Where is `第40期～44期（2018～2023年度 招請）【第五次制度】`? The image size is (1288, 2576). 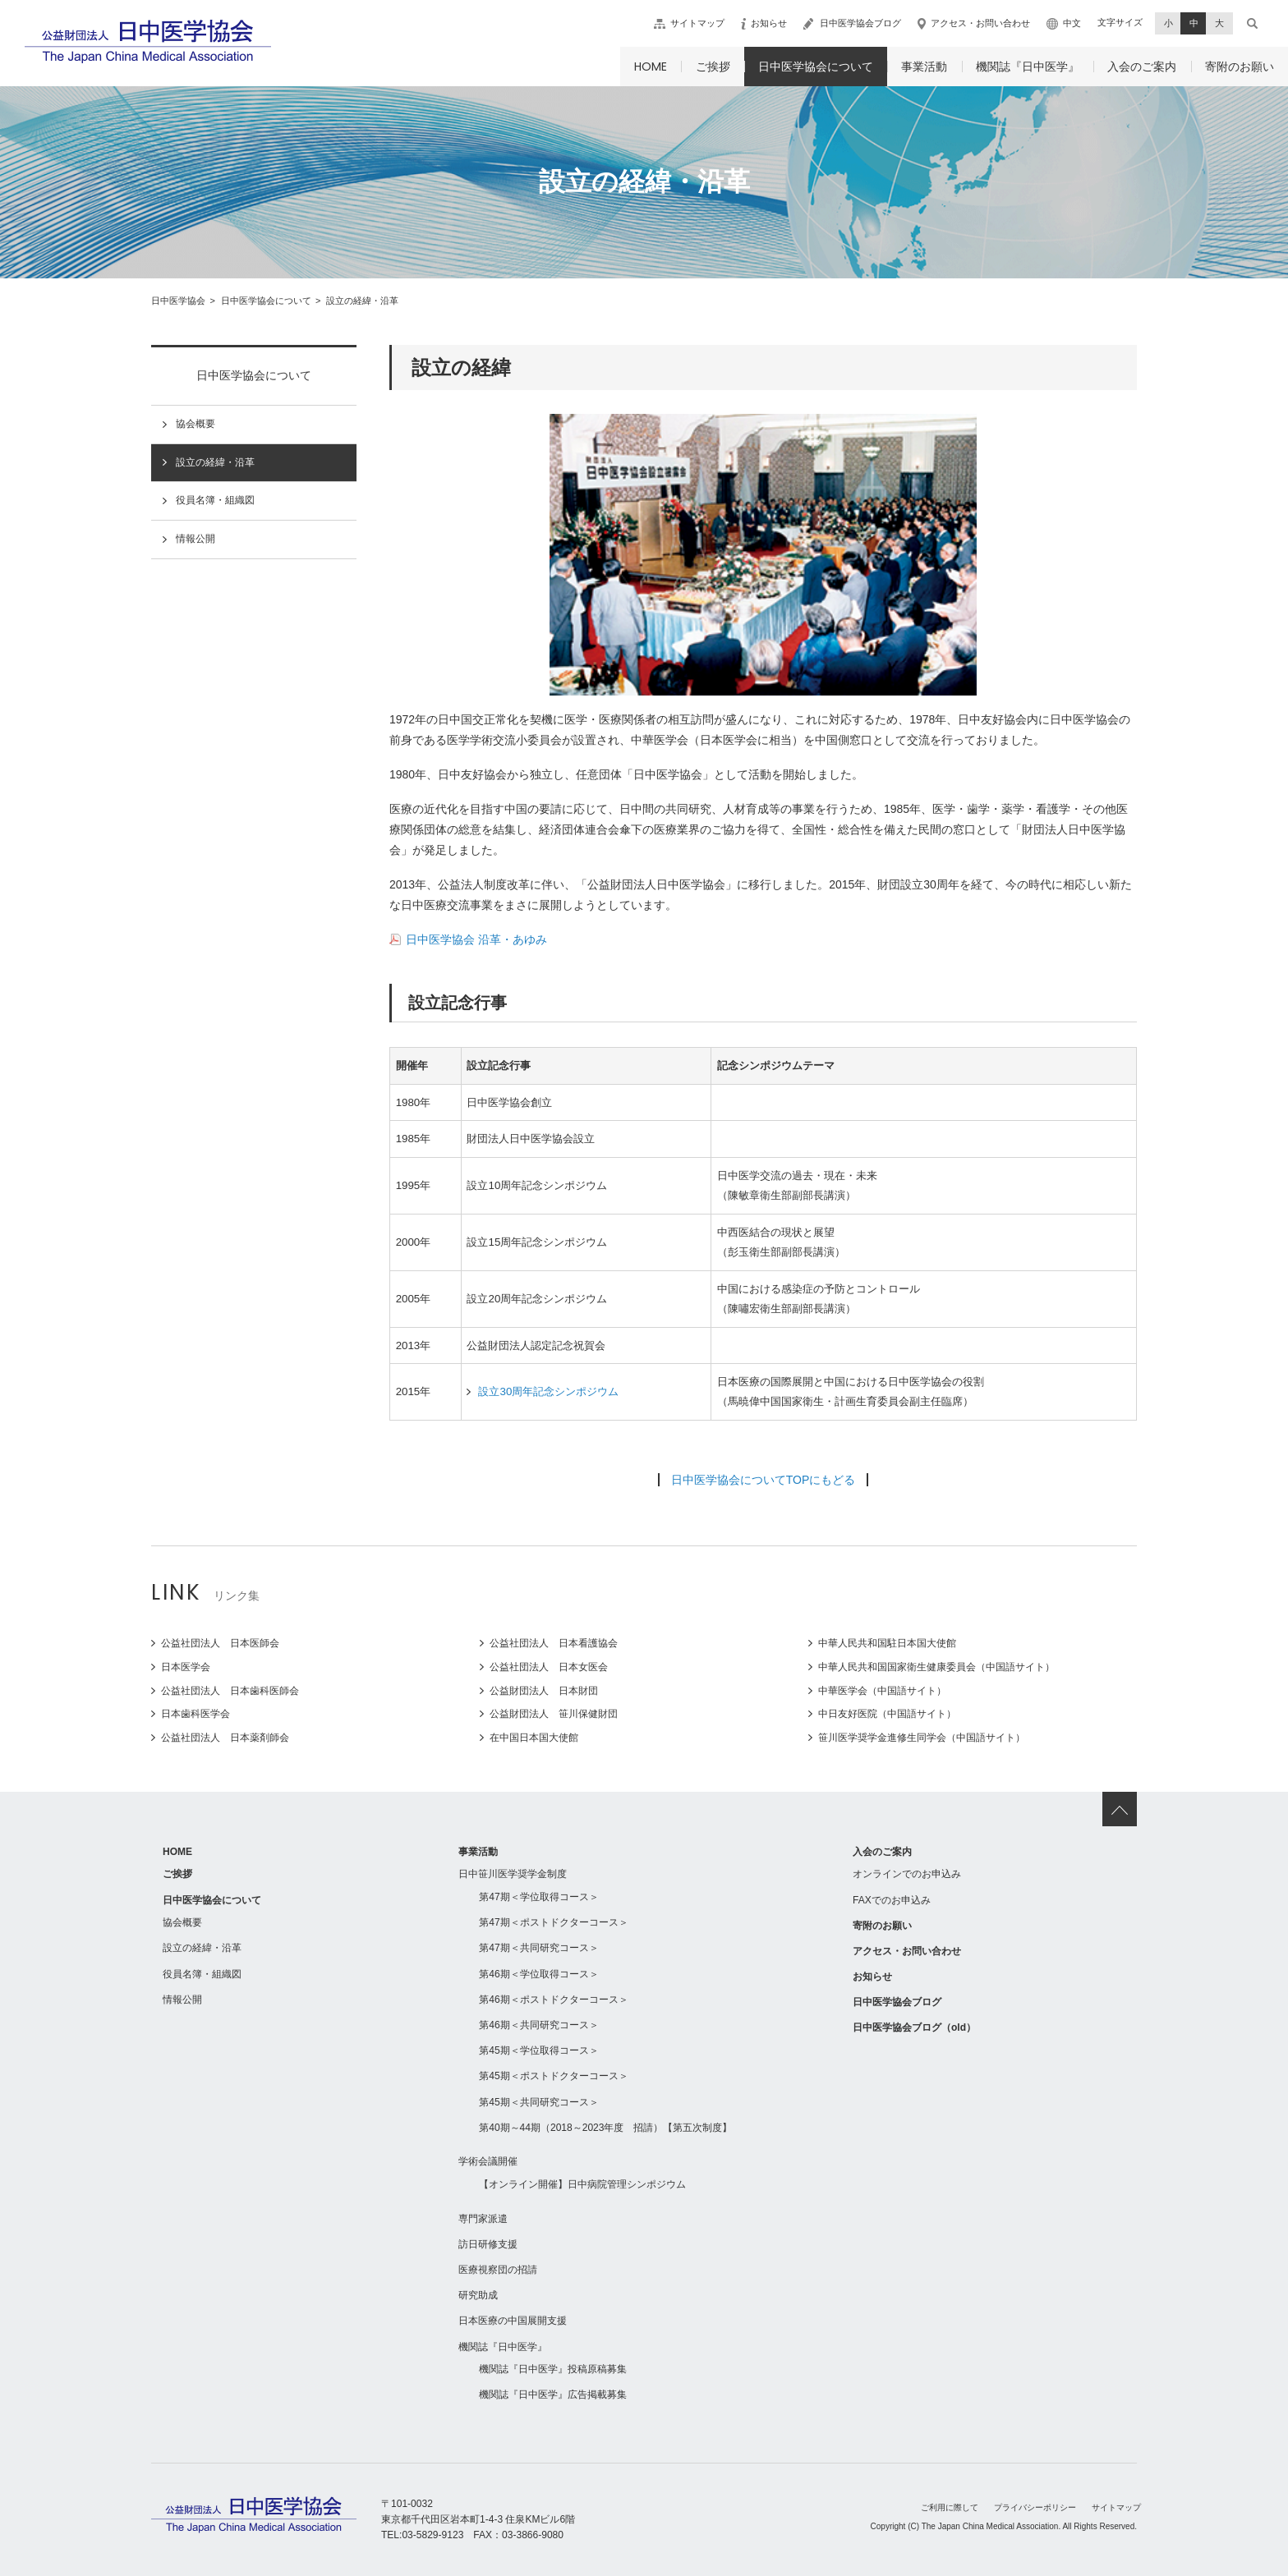
第40期～44期（2018～2023年度 招請）【第五次制度】 is located at coordinates (605, 2127).